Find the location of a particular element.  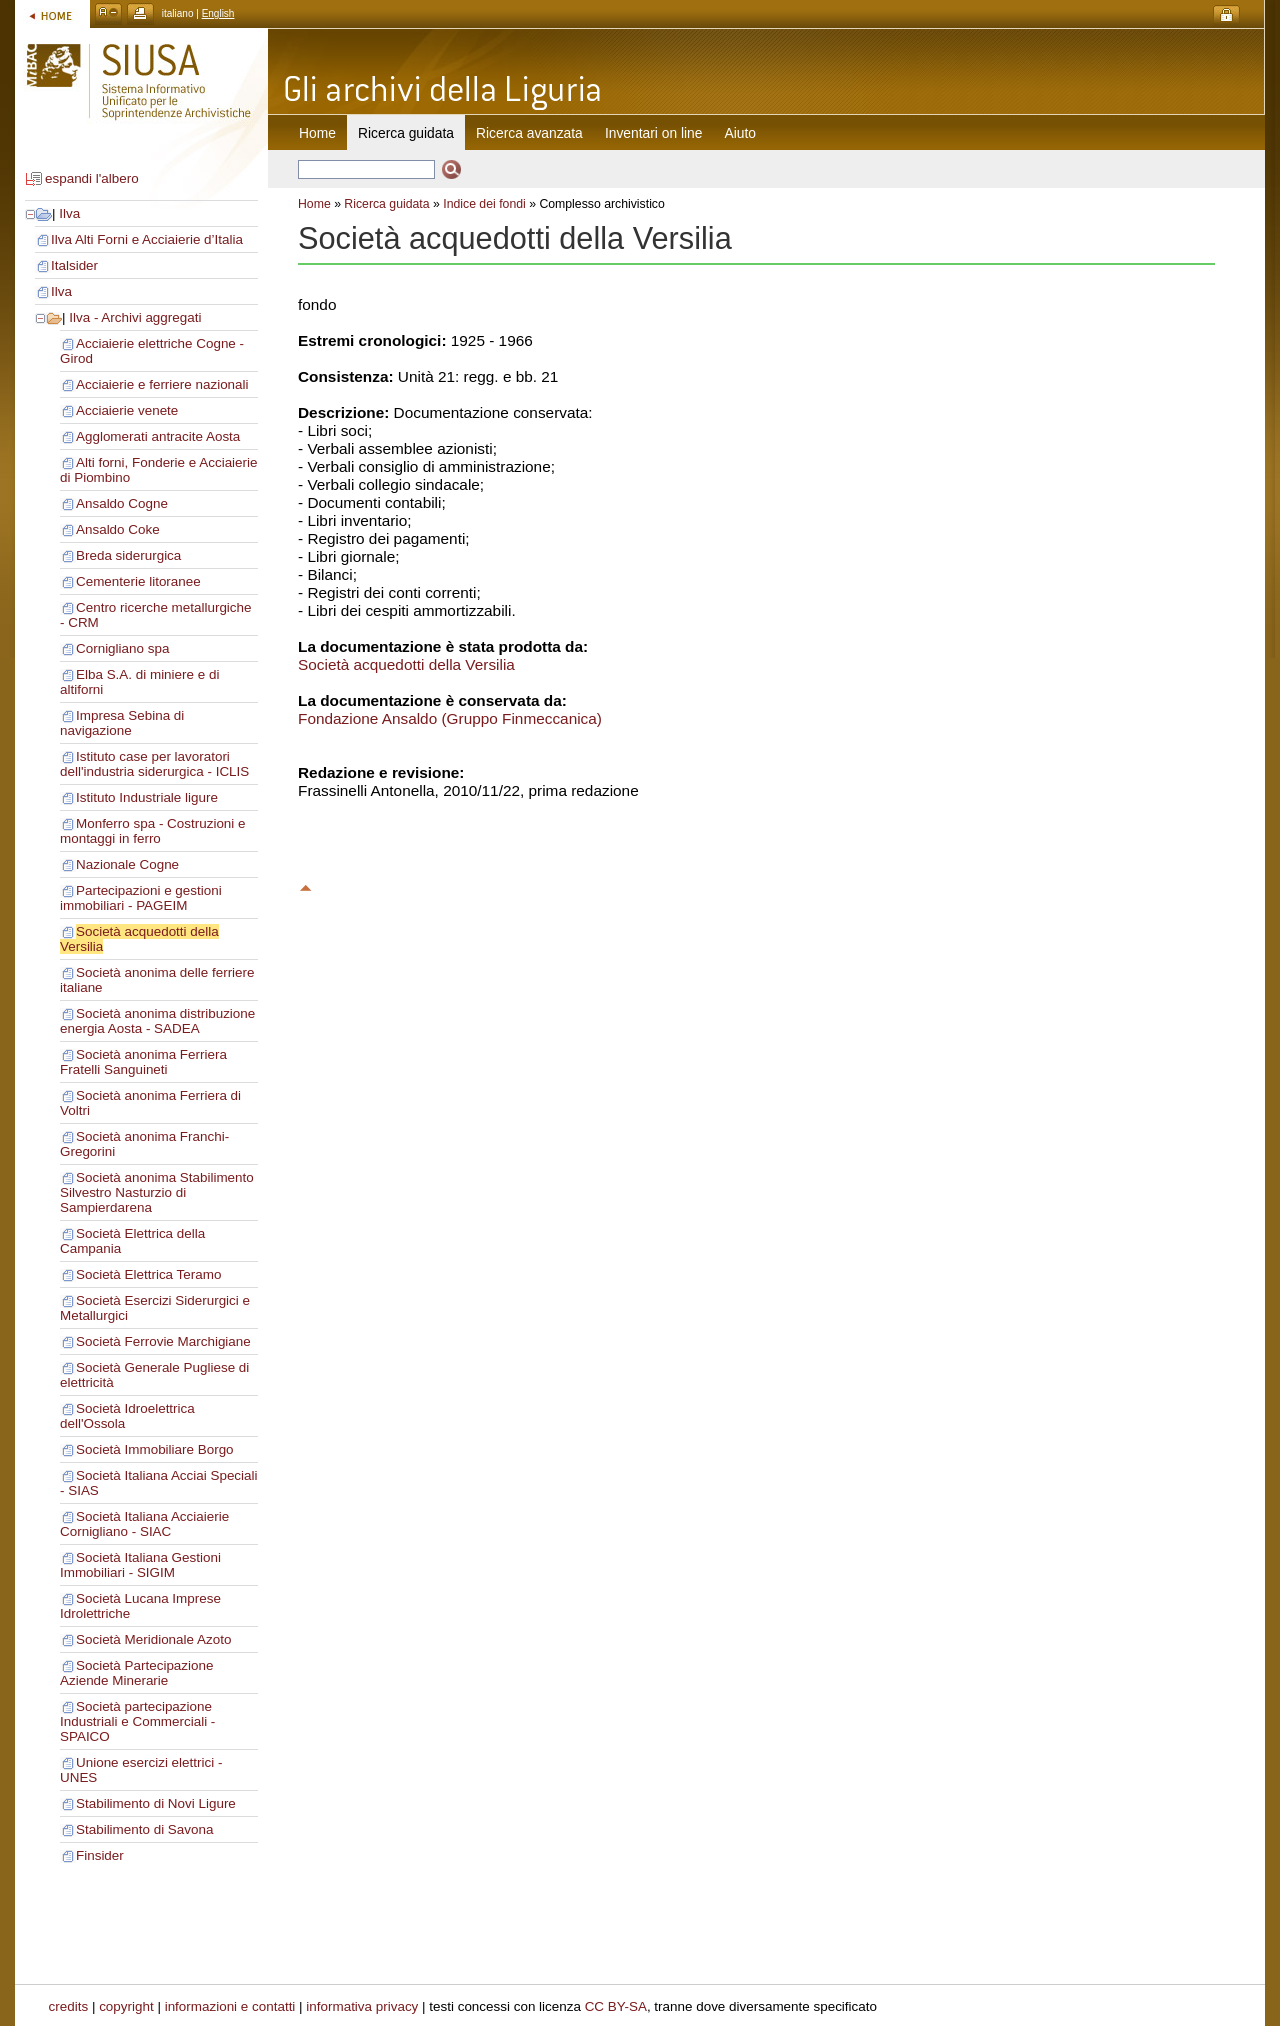

Ricerca avanzata is located at coordinates (529, 133).